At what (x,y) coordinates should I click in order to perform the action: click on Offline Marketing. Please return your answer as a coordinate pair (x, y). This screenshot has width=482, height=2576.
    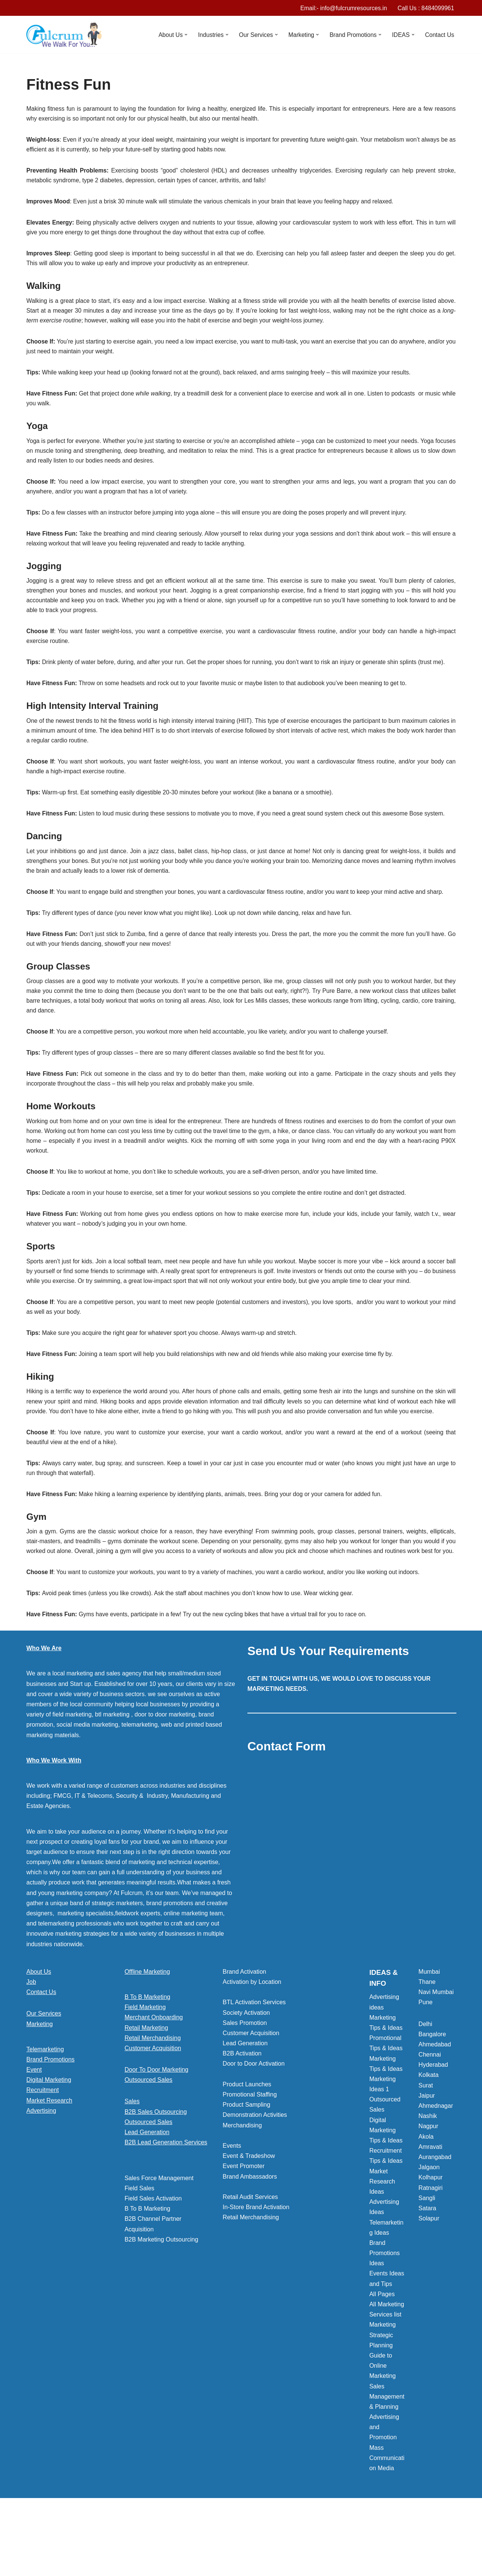
    Looking at the image, I should click on (147, 2030).